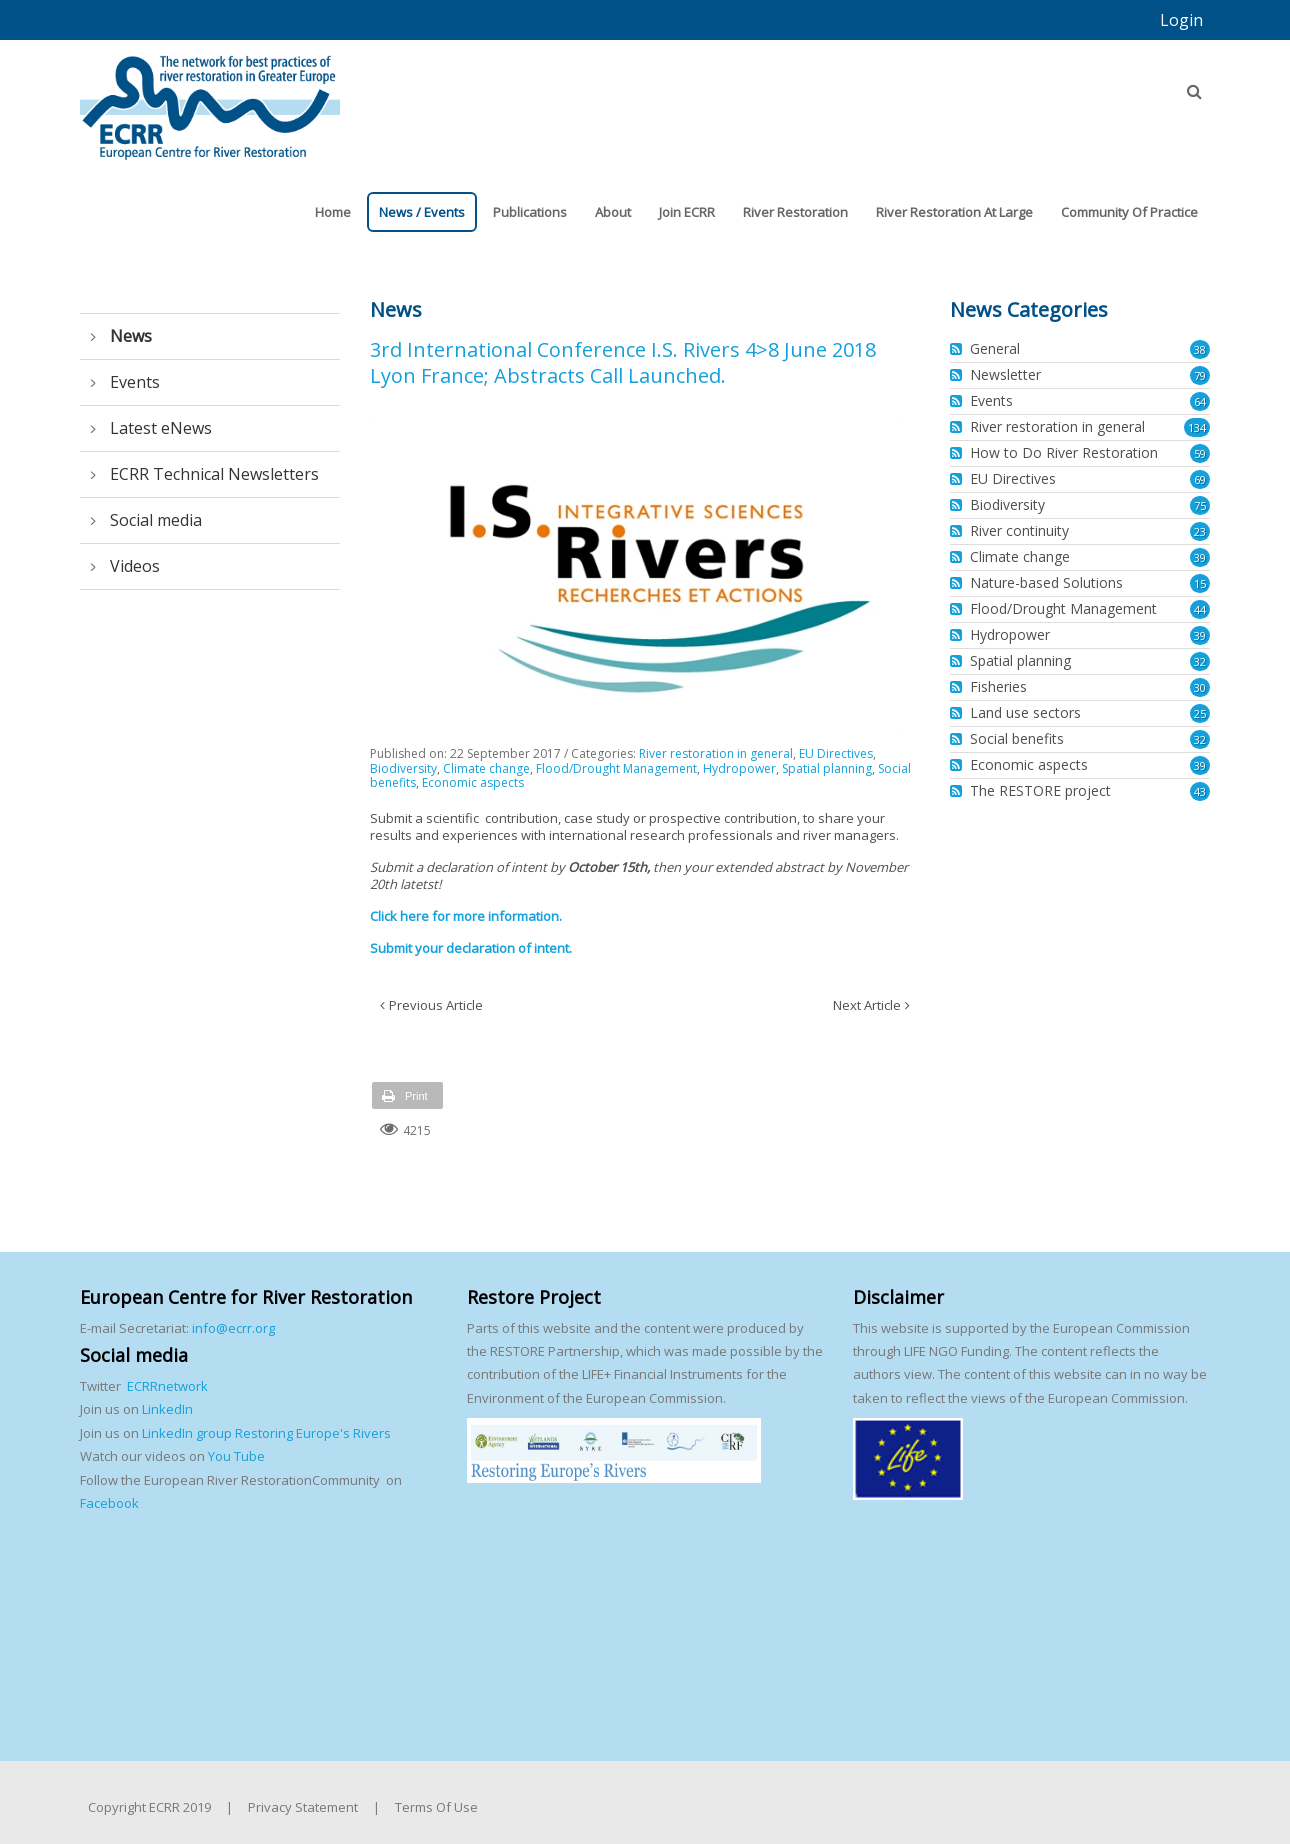 The width and height of the screenshot is (1290, 1844). What do you see at coordinates (233, 1328) in the screenshot?
I see `info@ecrr.org` at bounding box center [233, 1328].